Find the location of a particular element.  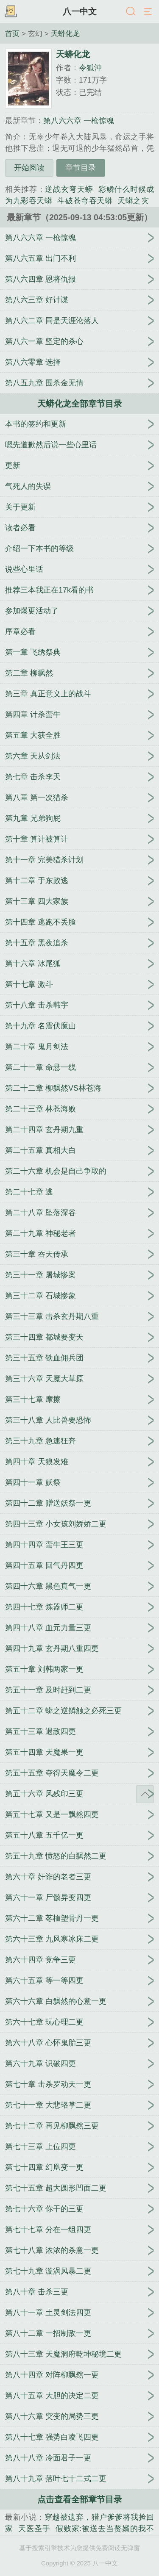

天蟒之灾 is located at coordinates (133, 201).